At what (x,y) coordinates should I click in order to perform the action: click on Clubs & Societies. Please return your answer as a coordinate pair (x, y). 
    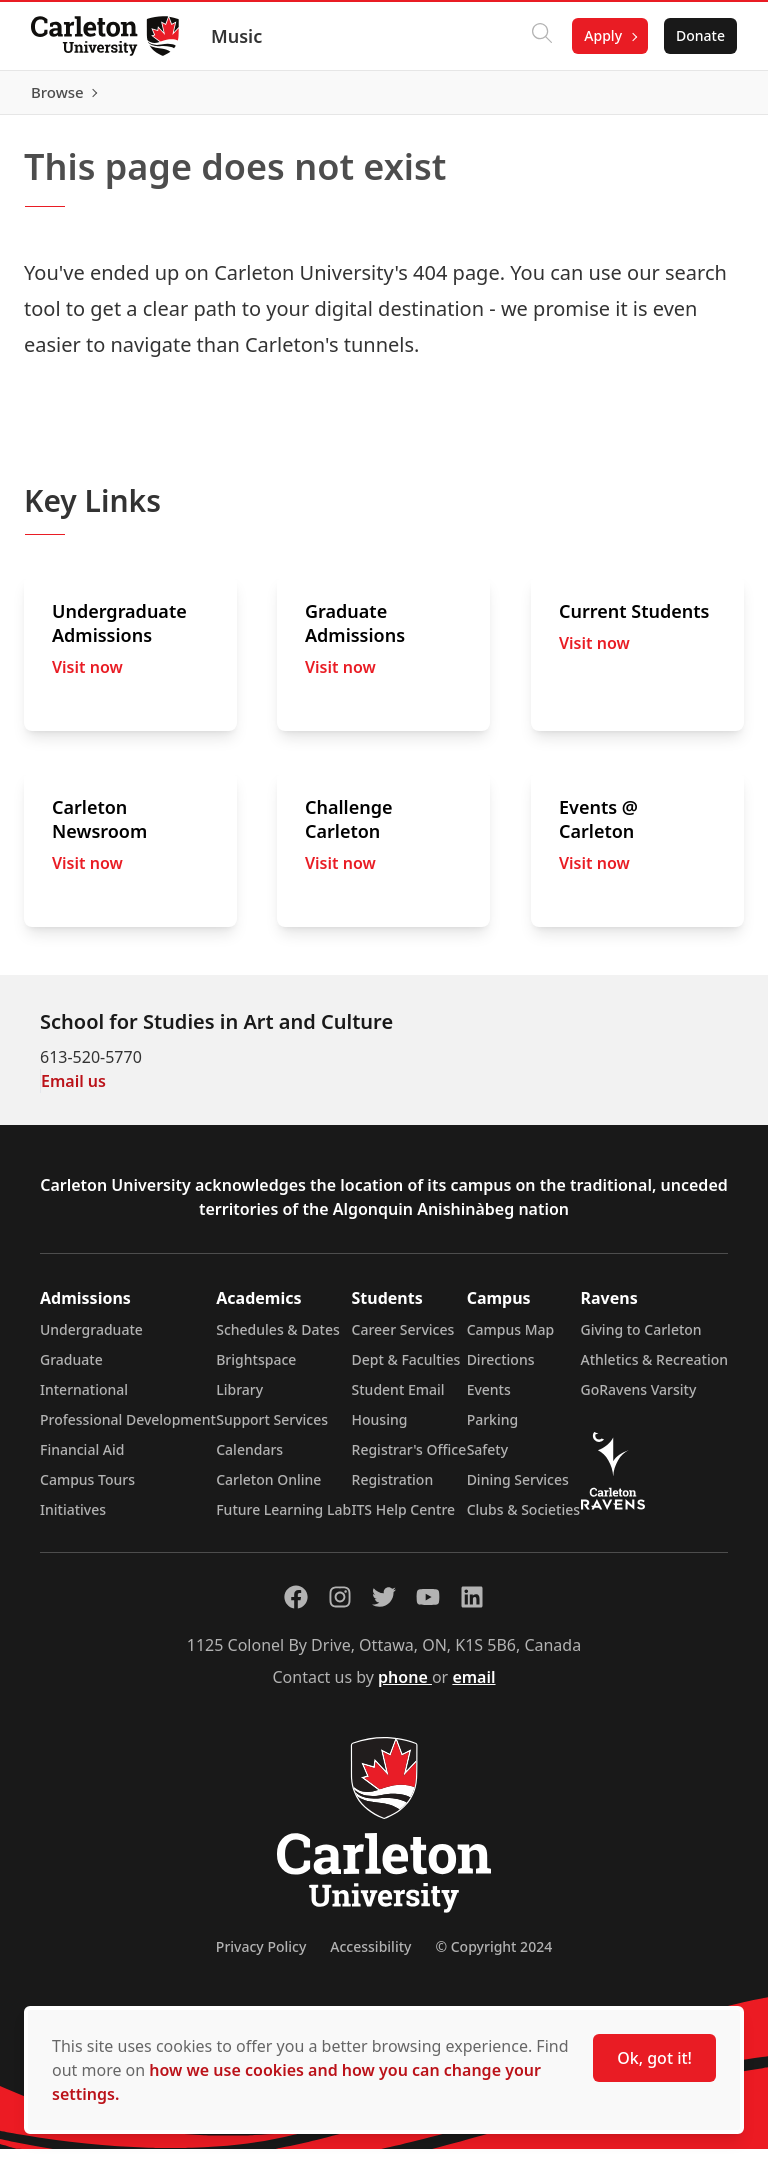
    Looking at the image, I should click on (523, 1518).